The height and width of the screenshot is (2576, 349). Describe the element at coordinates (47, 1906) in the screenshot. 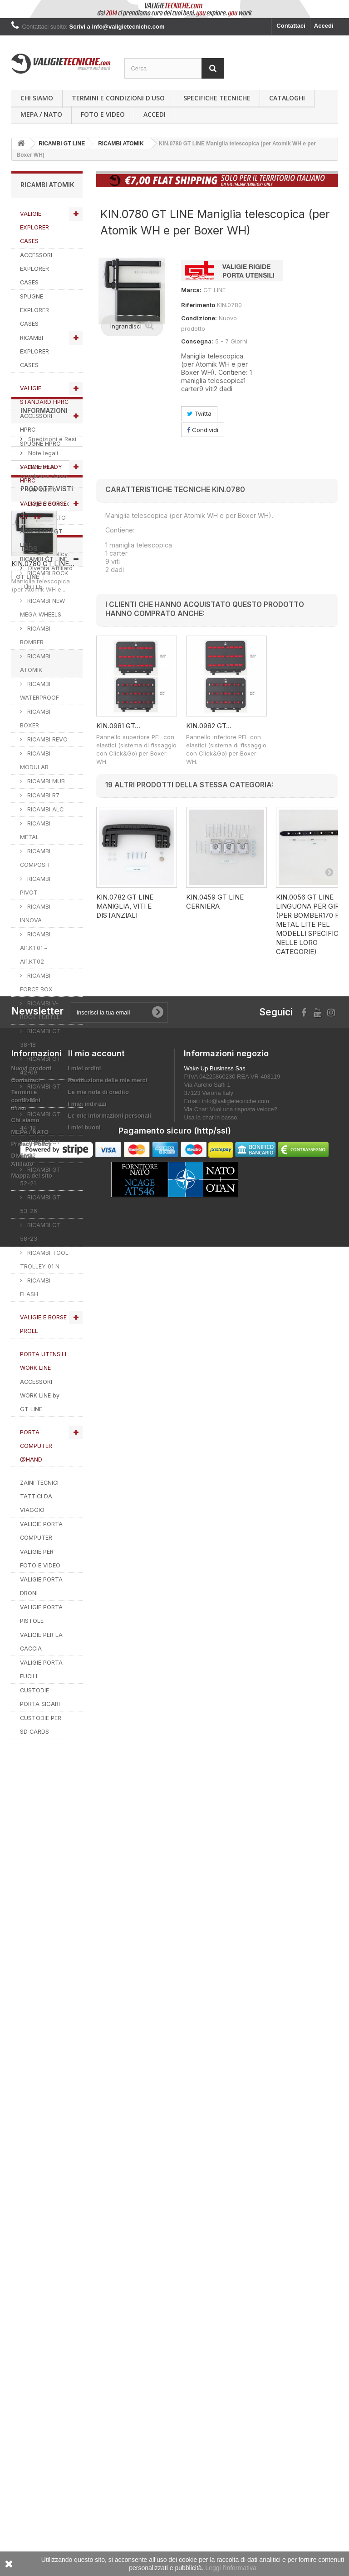

I see `Privacy Policy` at that location.